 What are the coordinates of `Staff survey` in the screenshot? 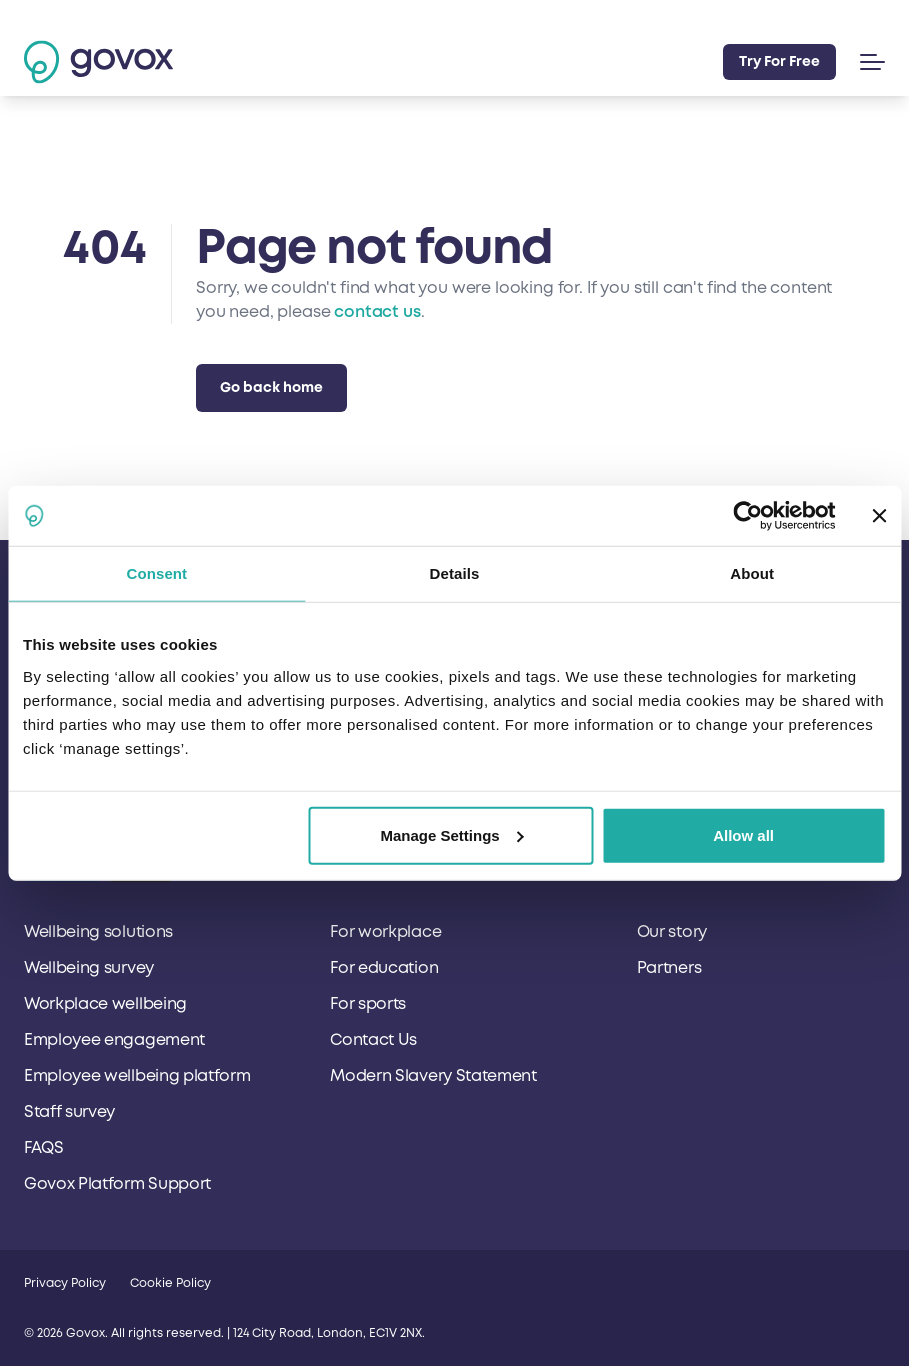 It's located at (69, 1112).